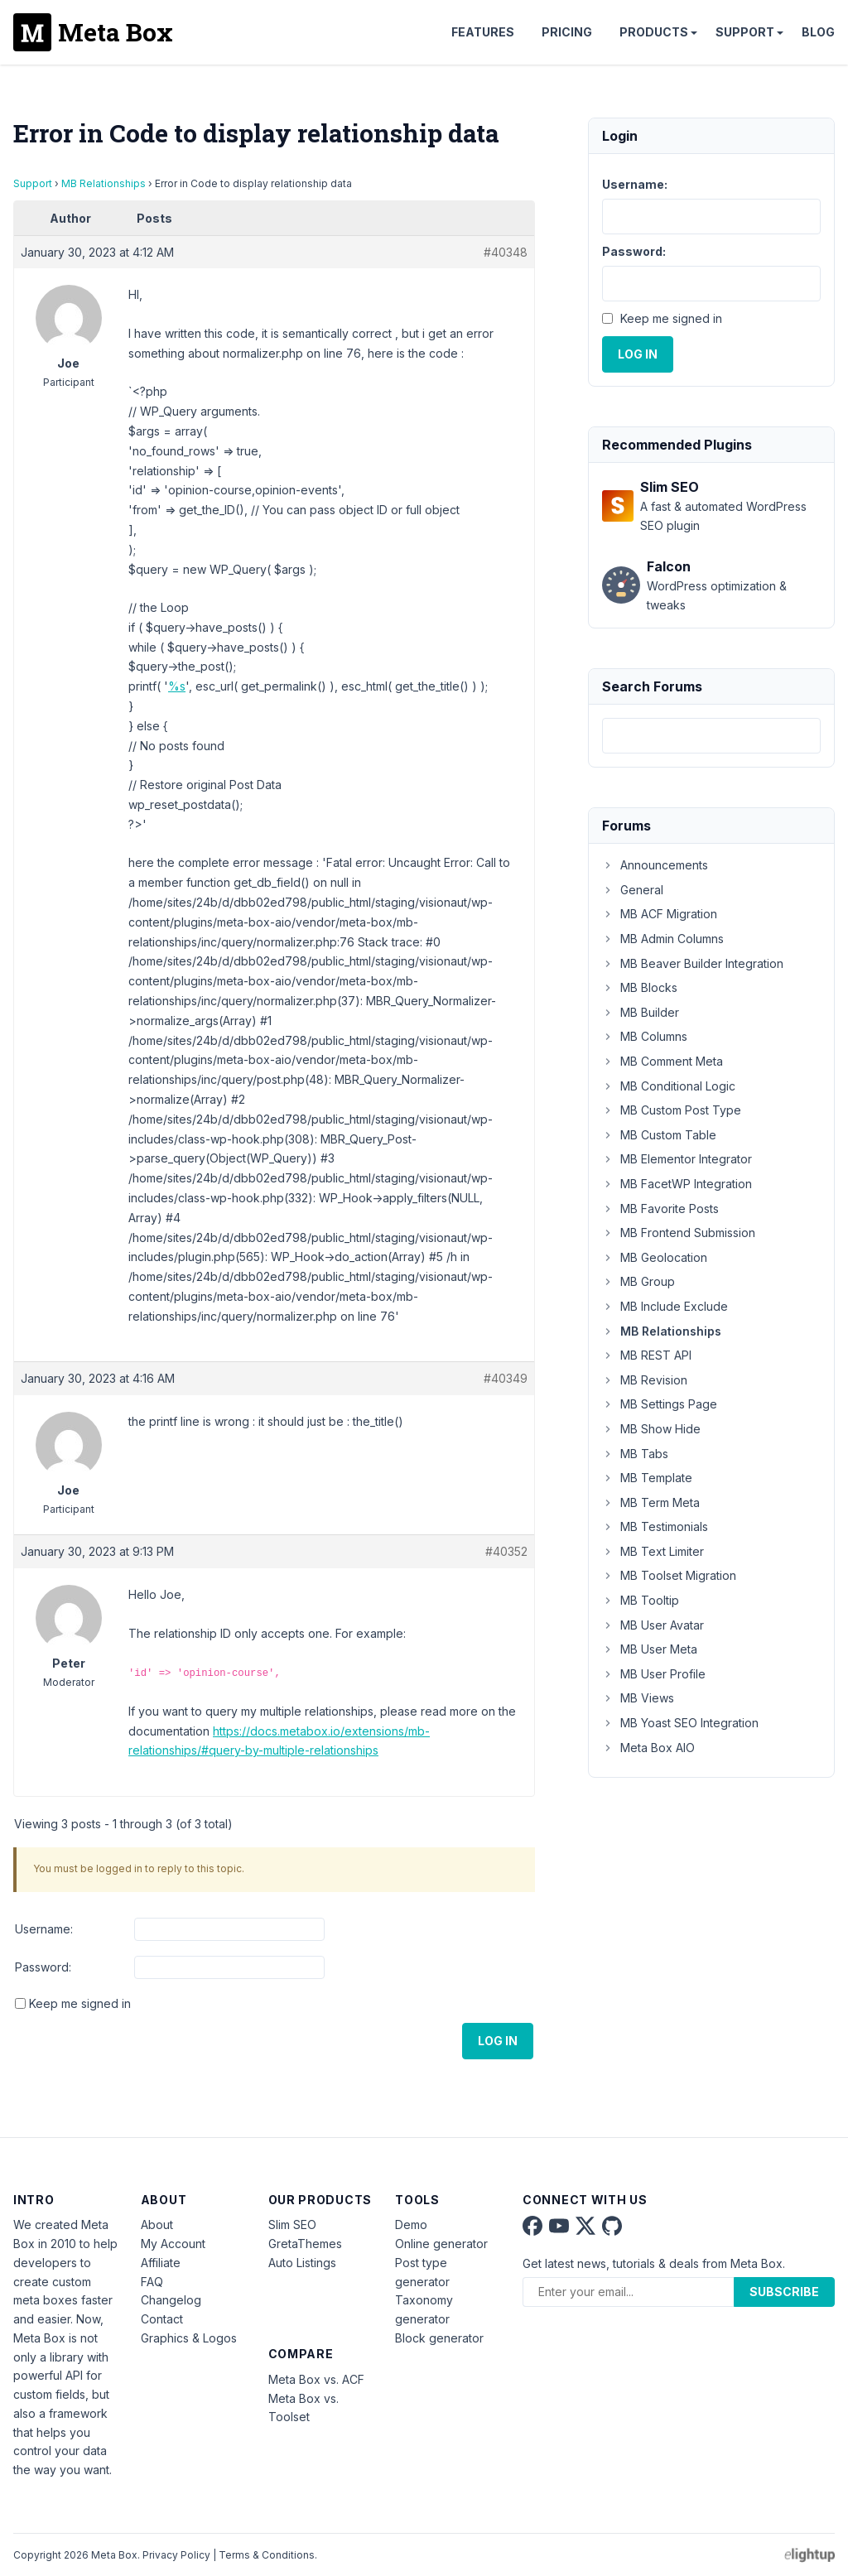  What do you see at coordinates (654, 1674) in the screenshot?
I see `MB User Profile` at bounding box center [654, 1674].